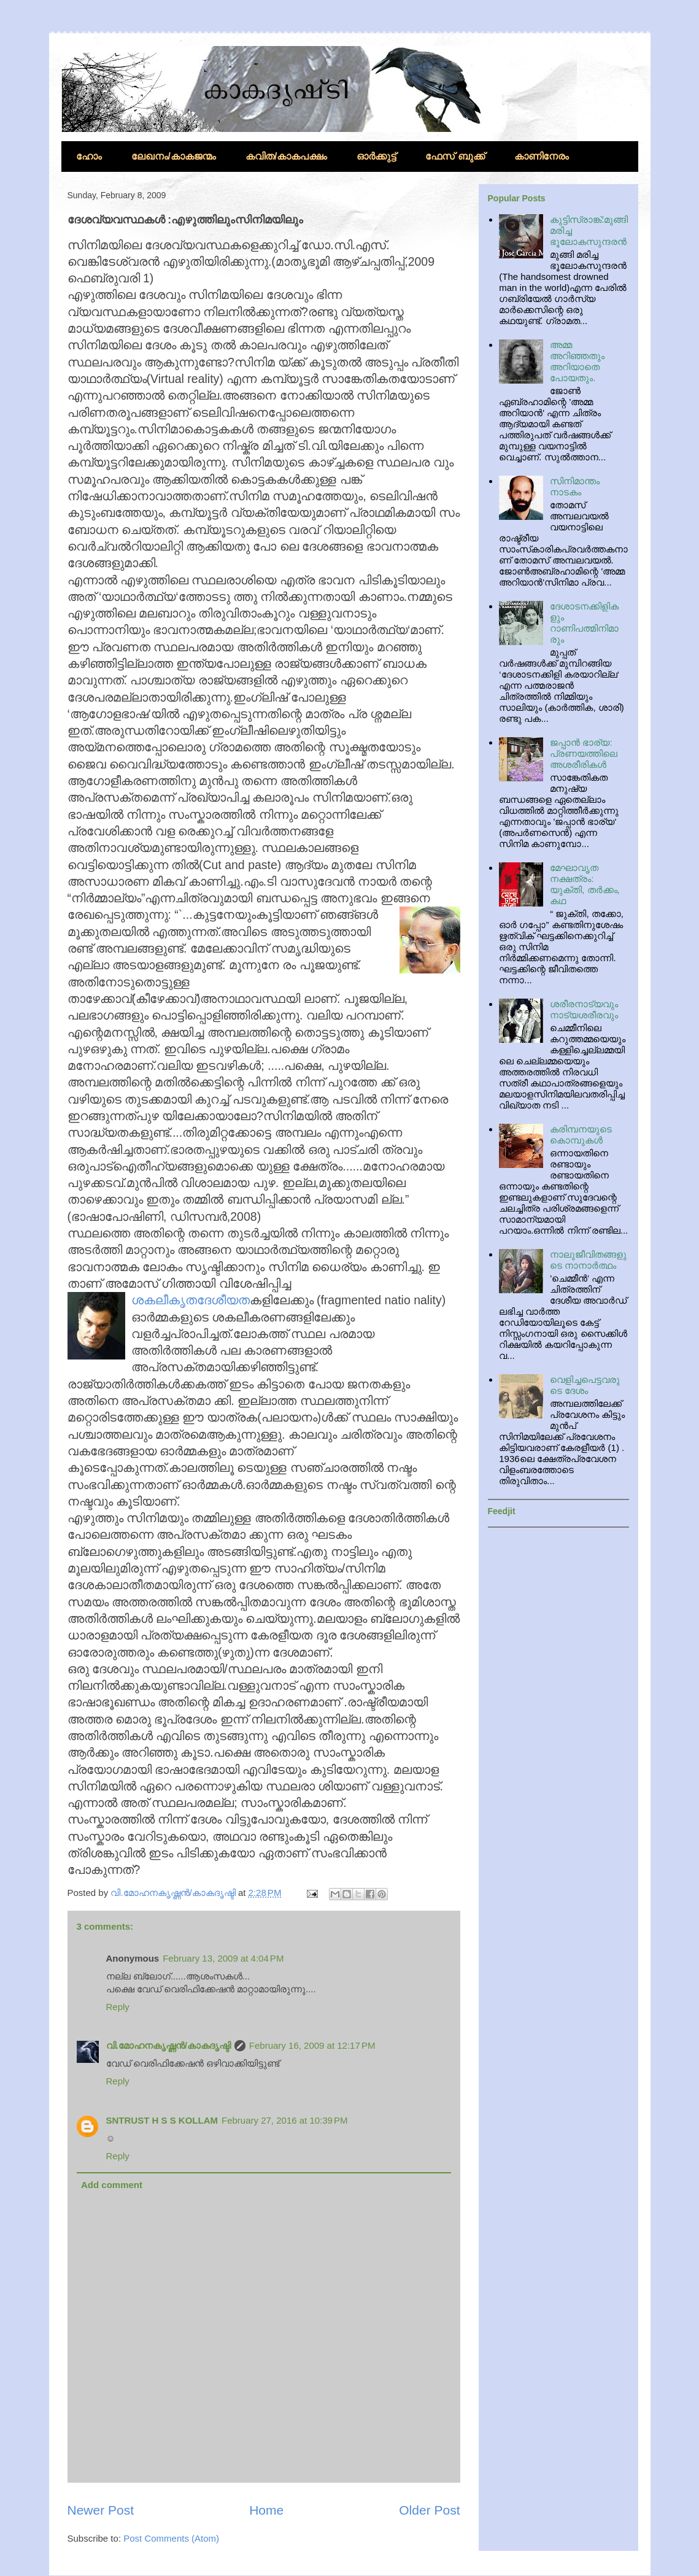 The height and width of the screenshot is (2576, 699). What do you see at coordinates (286, 156) in the screenshot?
I see `കവിത/കാകപക്ഷം` at bounding box center [286, 156].